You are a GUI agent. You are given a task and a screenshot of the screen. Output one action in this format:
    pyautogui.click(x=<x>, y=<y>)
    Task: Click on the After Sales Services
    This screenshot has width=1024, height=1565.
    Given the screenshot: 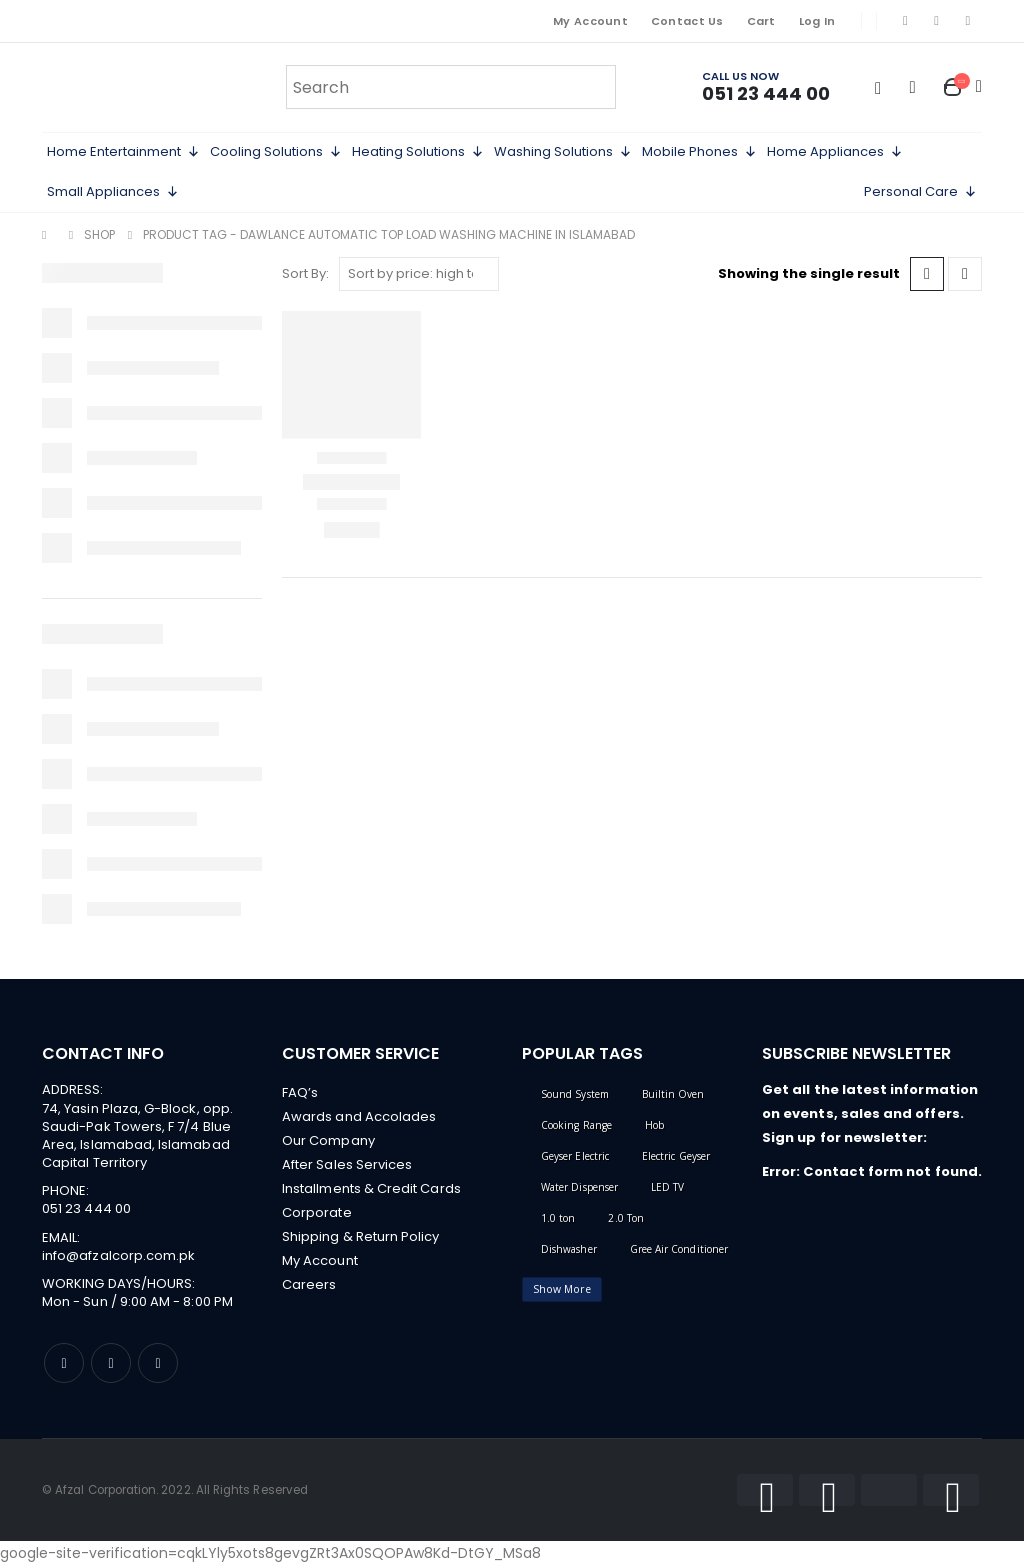 What is the action you would take?
    pyautogui.click(x=347, y=1164)
    